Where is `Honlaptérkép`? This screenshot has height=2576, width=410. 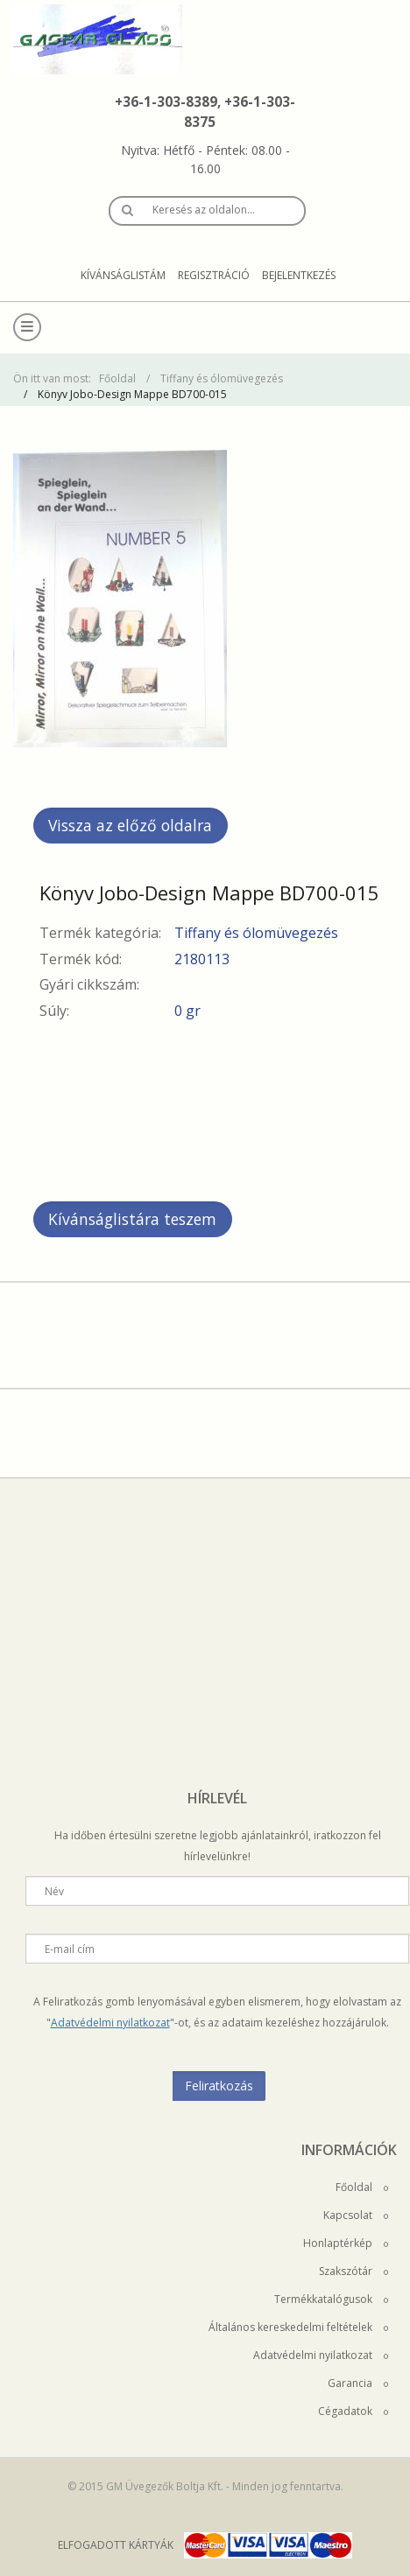 Honlaptérkép is located at coordinates (345, 2243).